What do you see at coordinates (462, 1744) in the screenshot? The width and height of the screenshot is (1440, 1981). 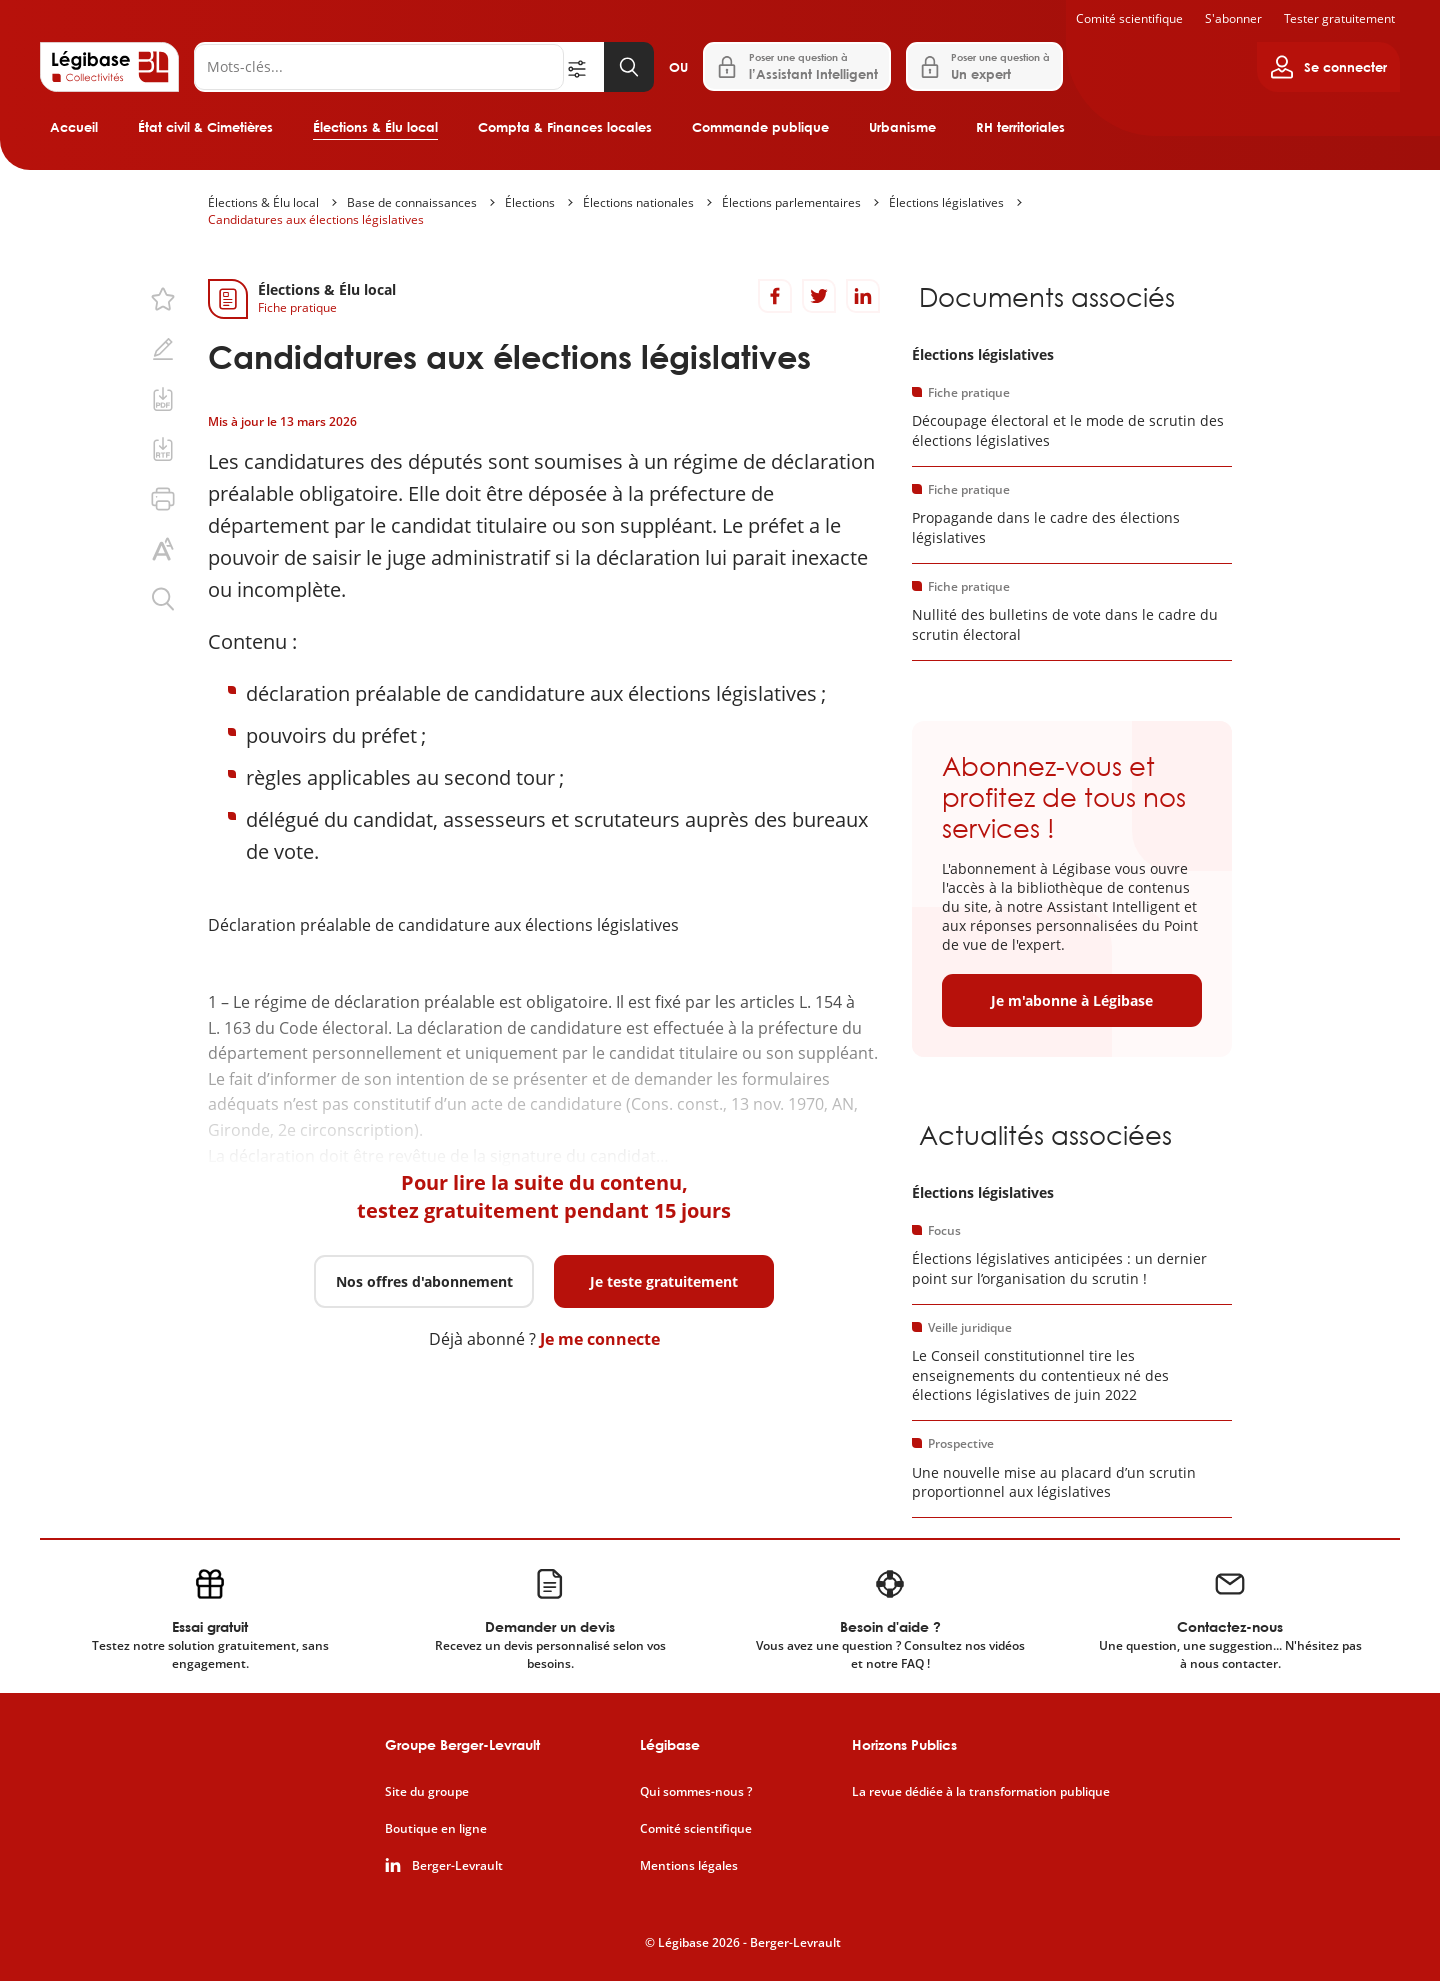 I see `Groupe Berger-Levrault` at bounding box center [462, 1744].